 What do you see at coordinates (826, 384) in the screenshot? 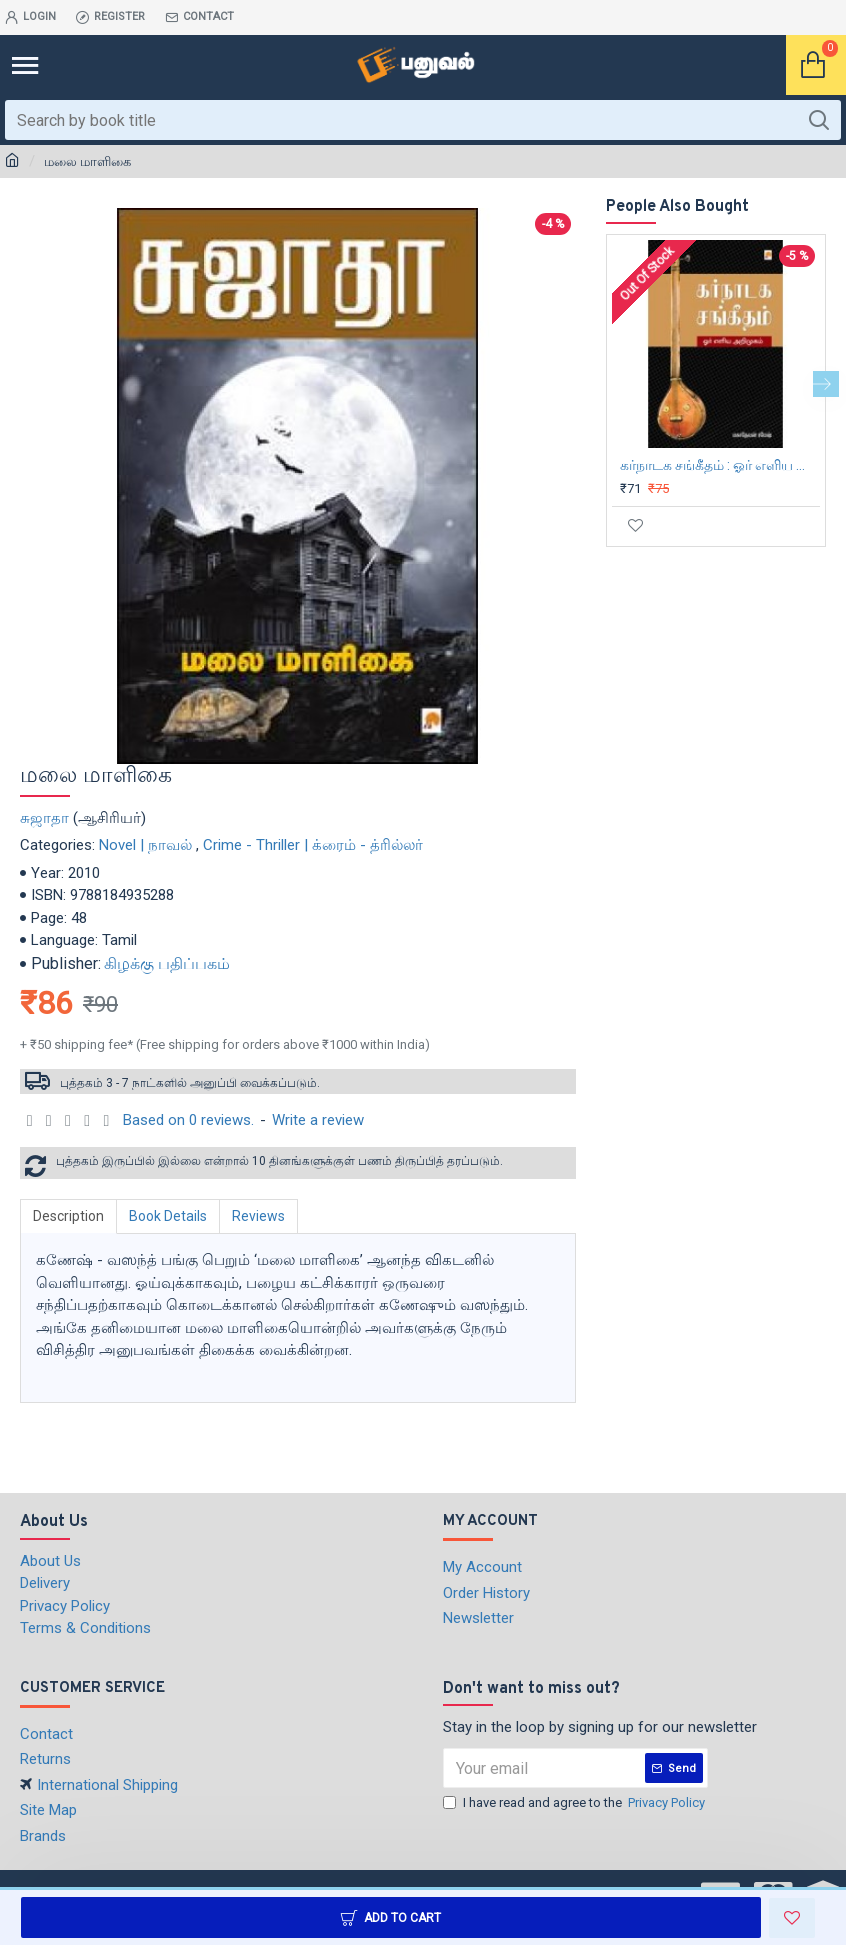
I see `[button]` at bounding box center [826, 384].